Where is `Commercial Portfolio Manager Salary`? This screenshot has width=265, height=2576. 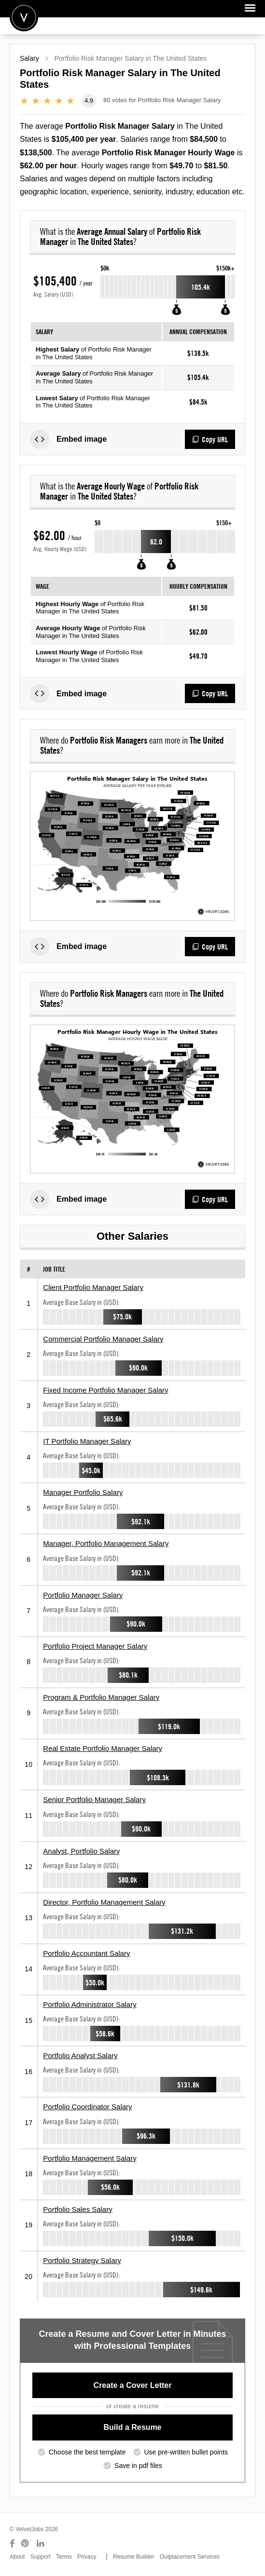 Commercial Portfolio Manager Salary is located at coordinates (103, 1339).